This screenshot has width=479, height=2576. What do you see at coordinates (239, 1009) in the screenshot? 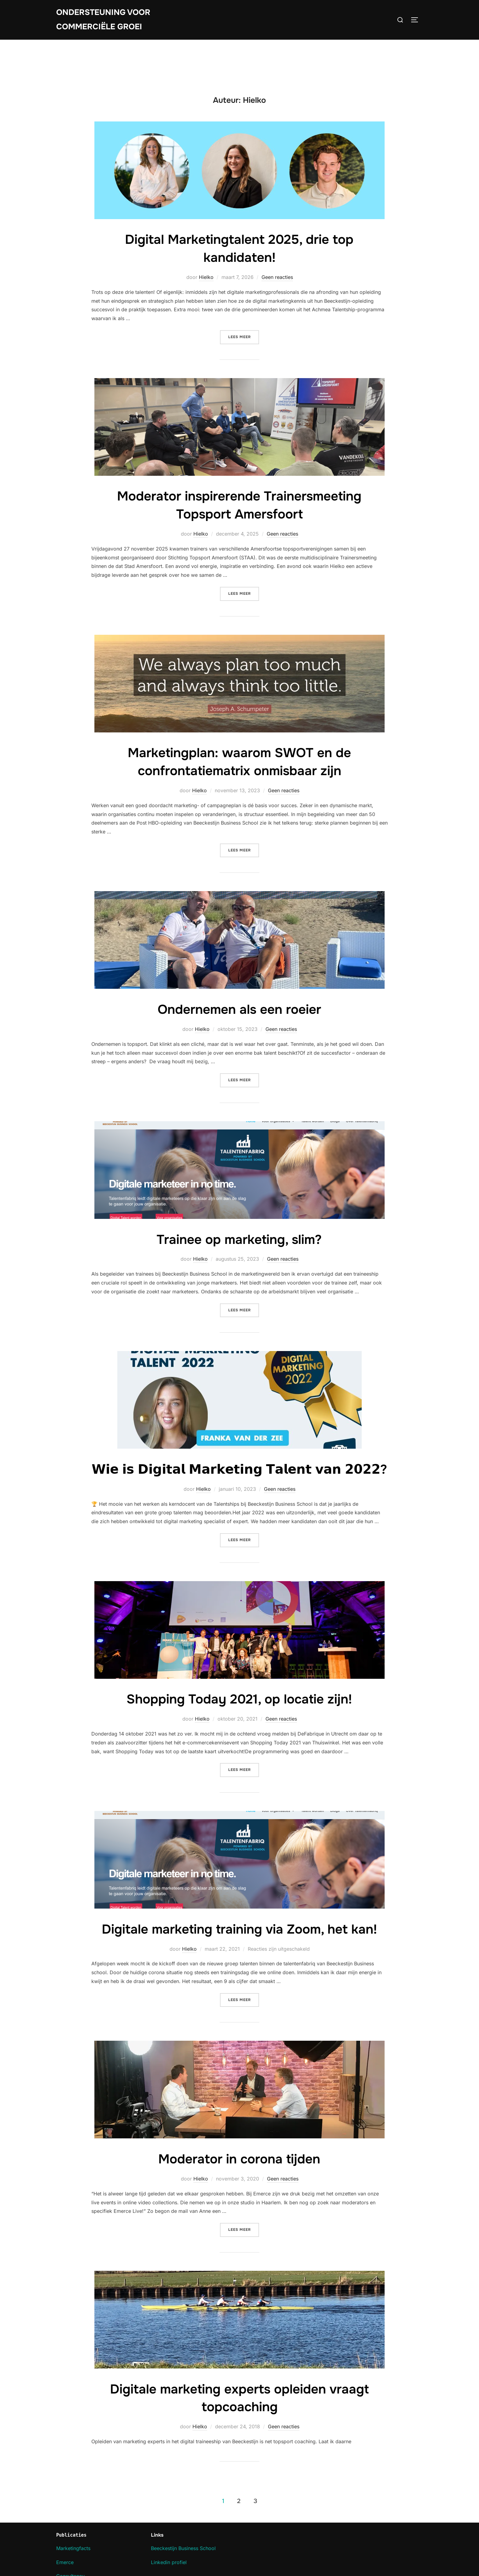
I see `Ondernemen als een roeier` at bounding box center [239, 1009].